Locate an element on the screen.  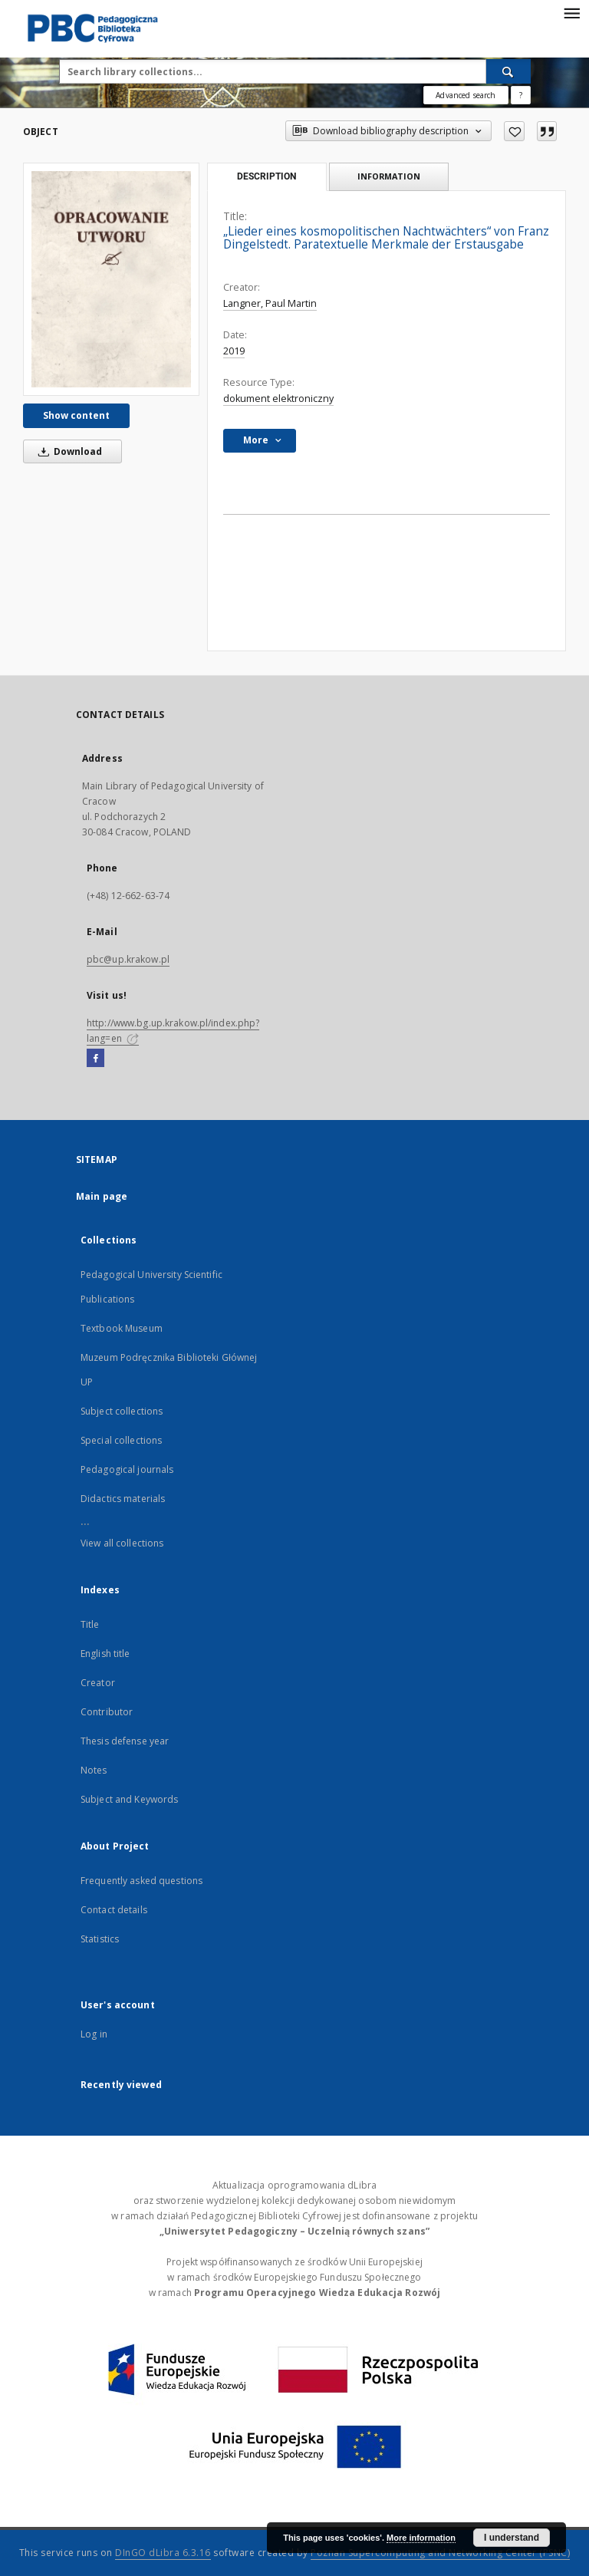
I understand is located at coordinates (511, 2537).